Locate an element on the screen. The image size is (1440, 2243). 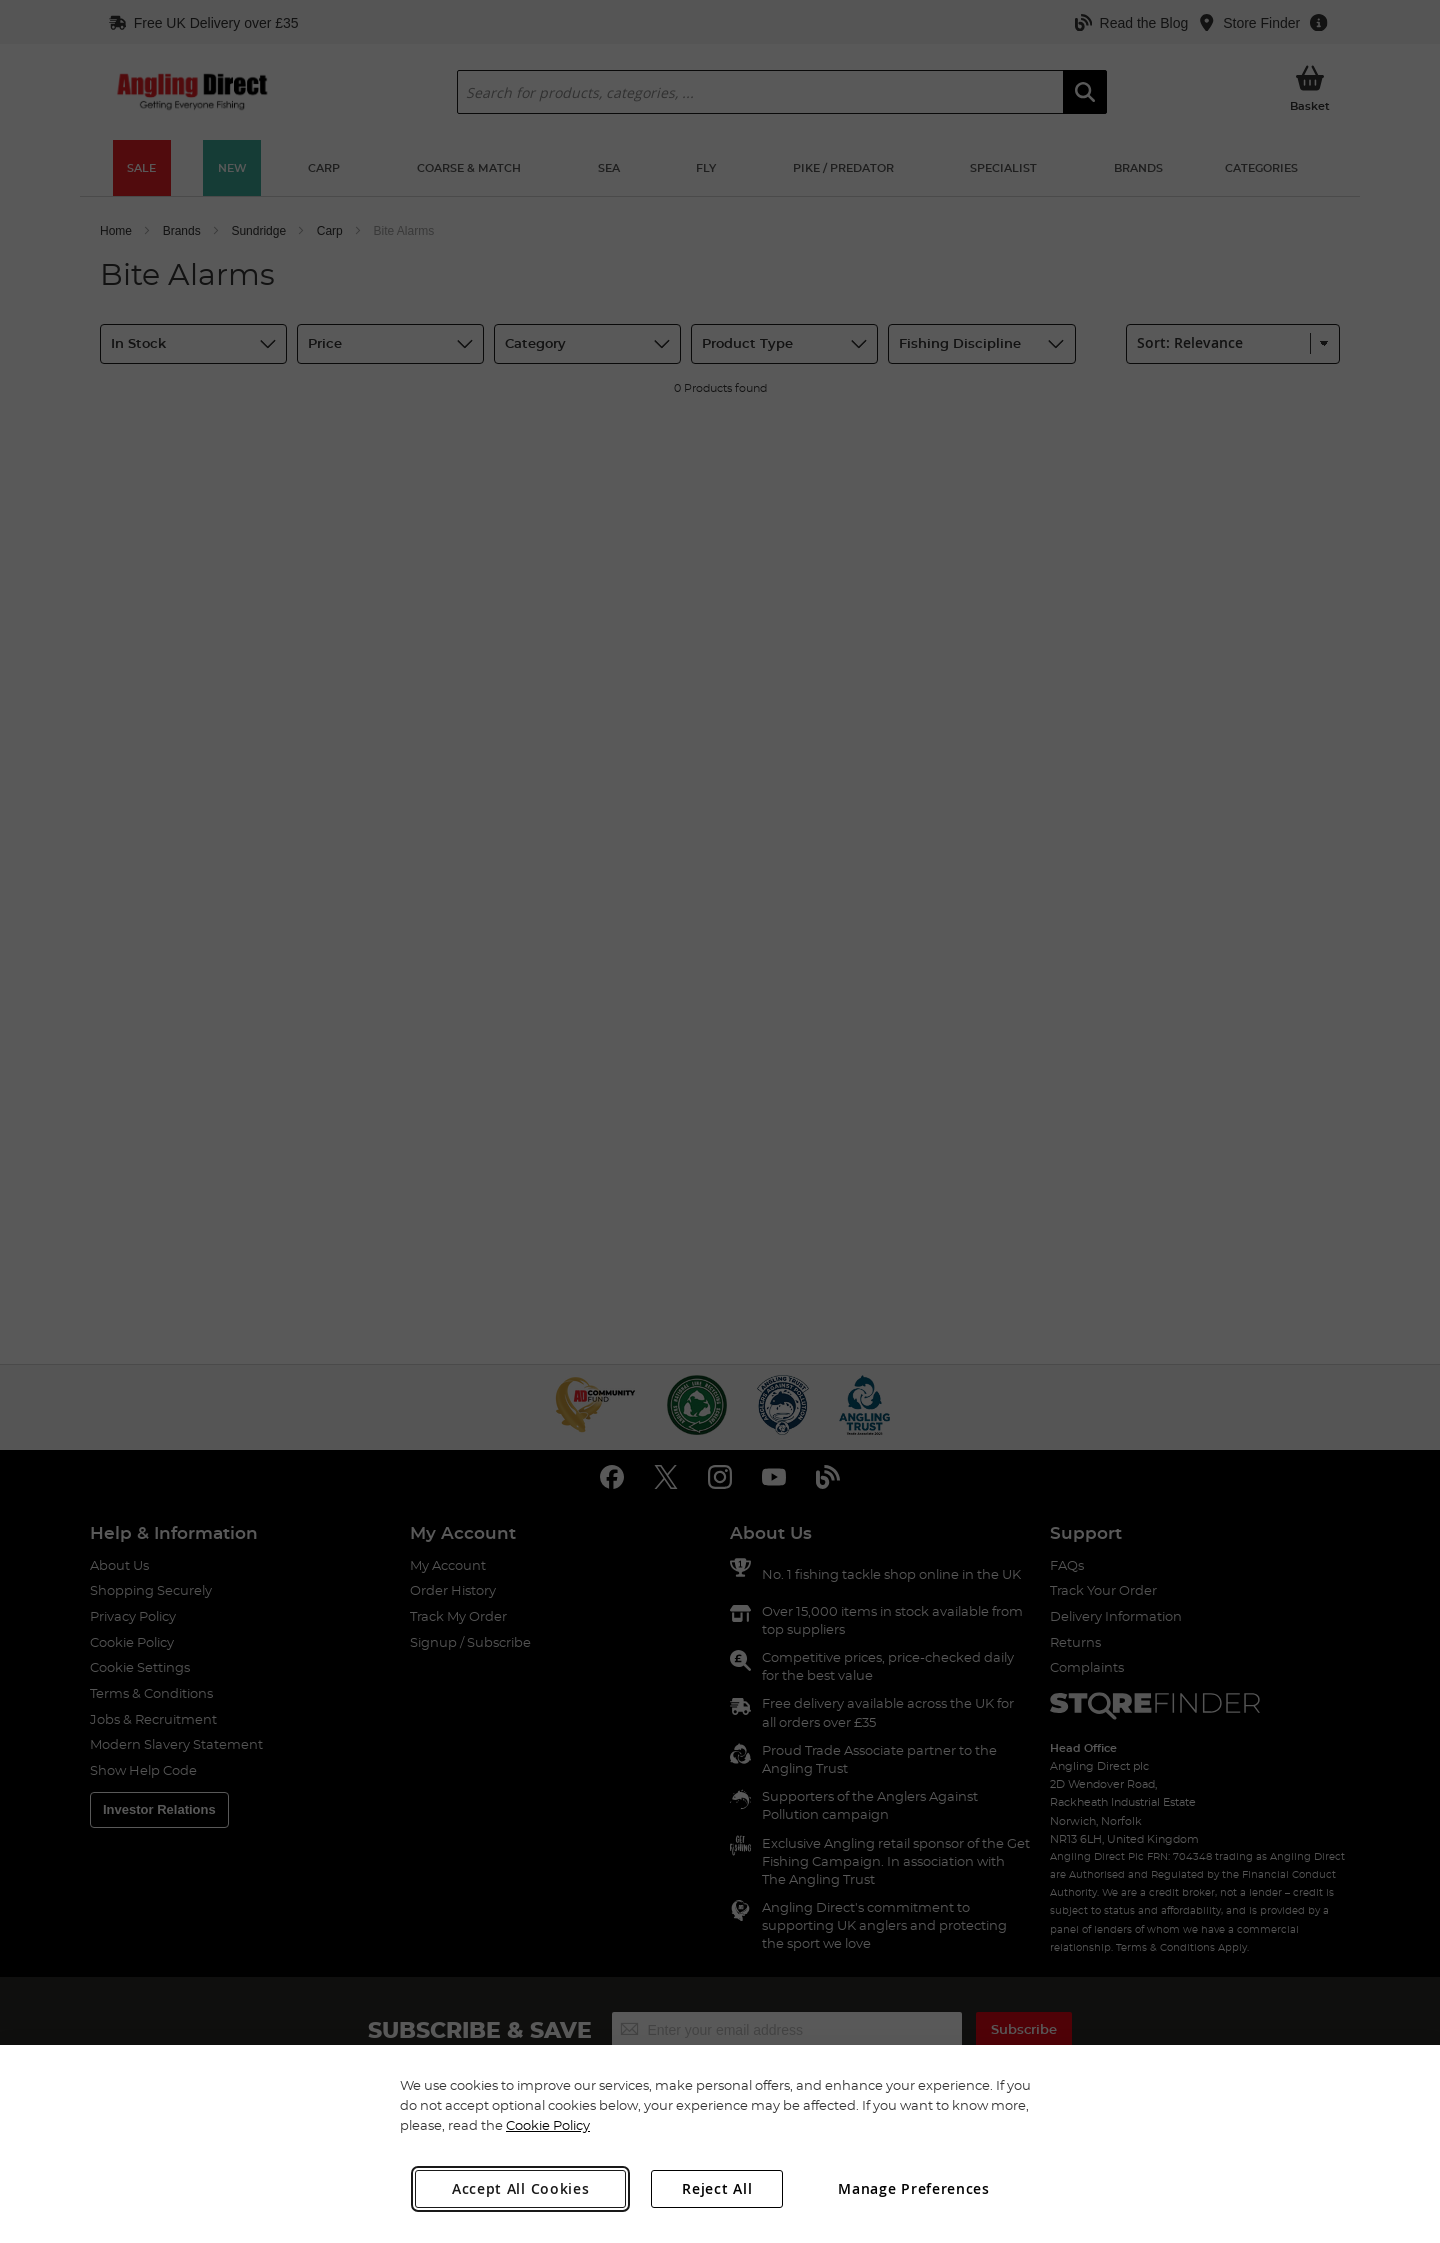
Cookie Policy is located at coordinates (548, 2125).